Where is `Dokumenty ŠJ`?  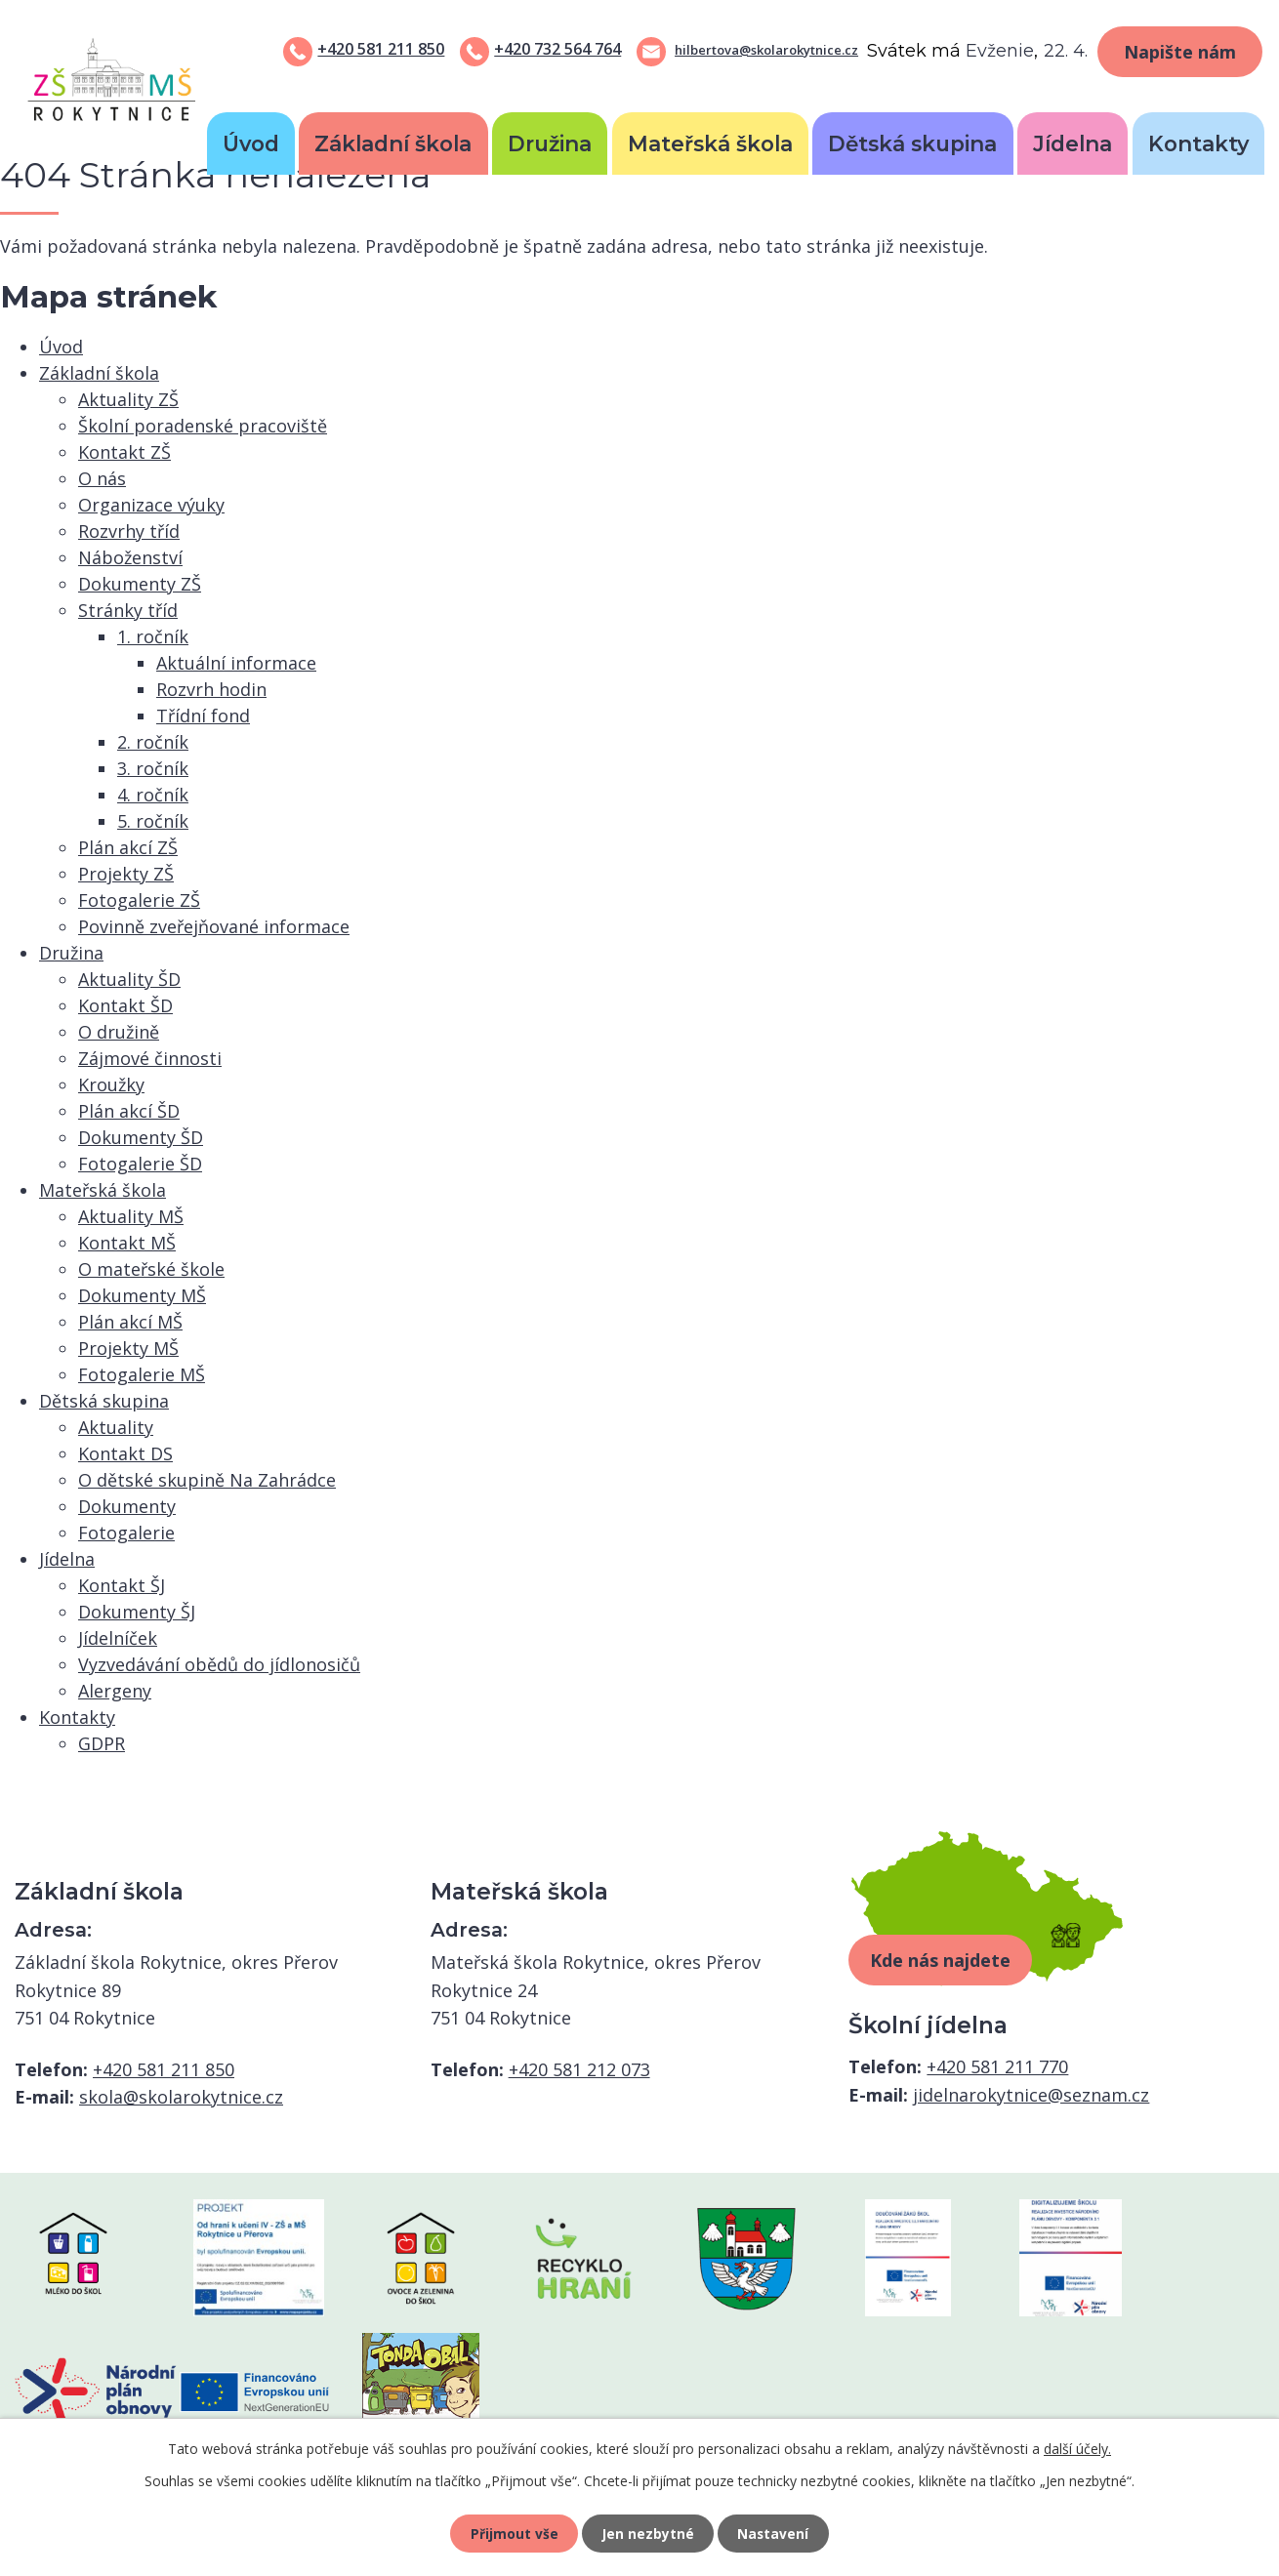 Dokumenty ŠJ is located at coordinates (136, 1611).